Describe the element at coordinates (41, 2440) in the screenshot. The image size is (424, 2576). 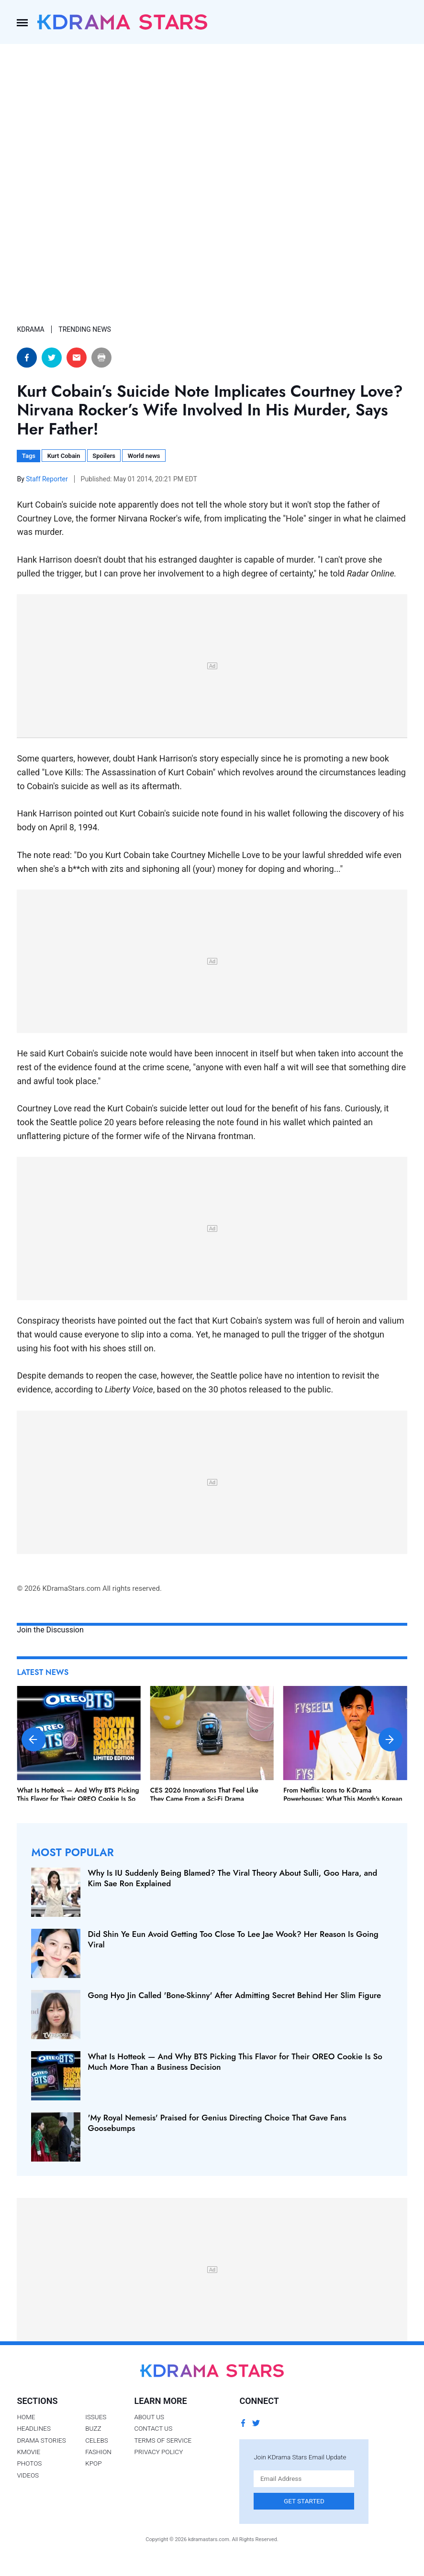
I see `Drama Stories` at that location.